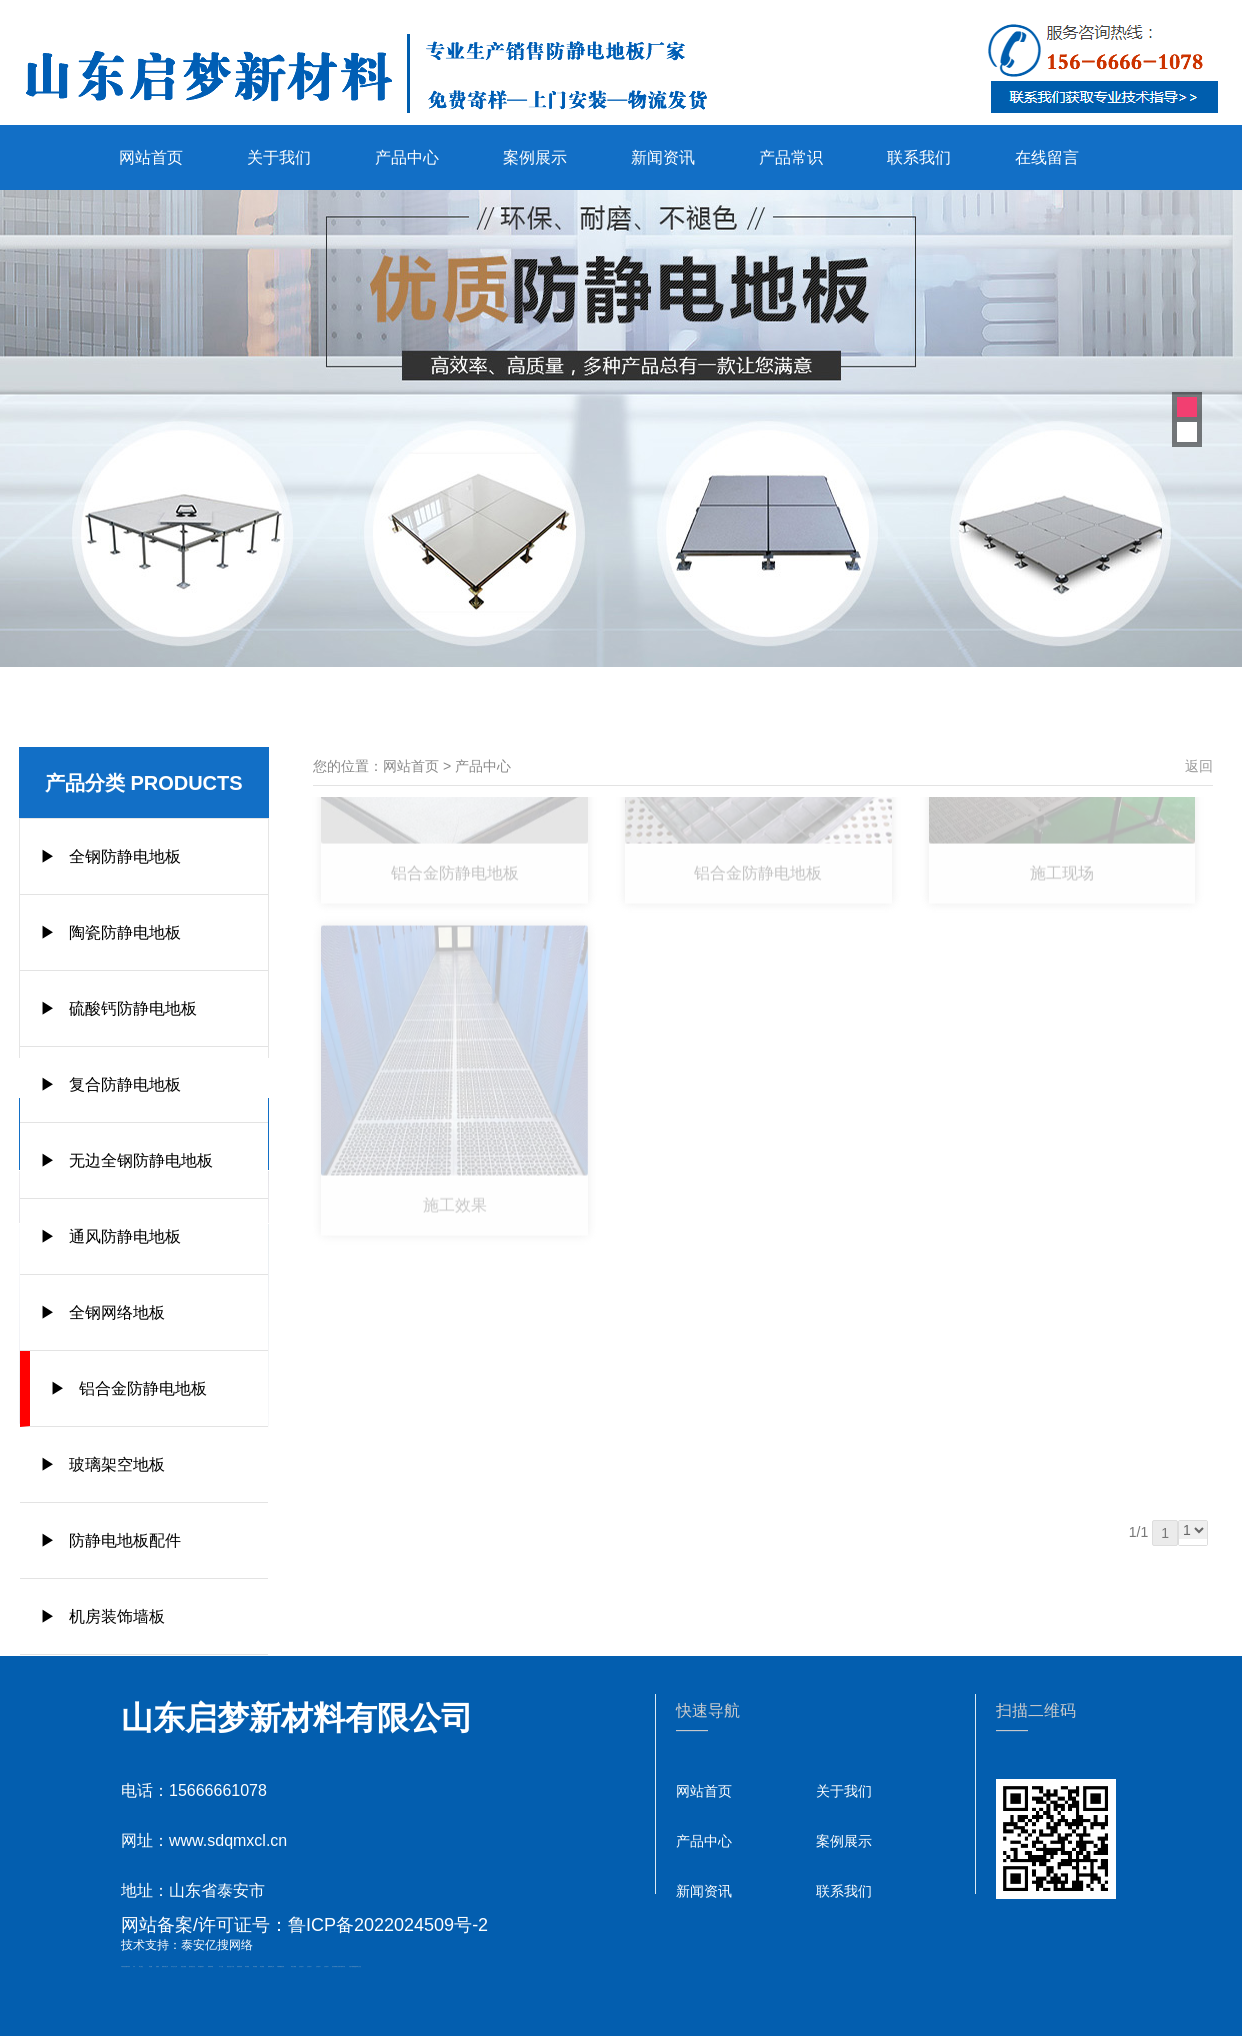 Image resolution: width=1242 pixels, height=2036 pixels. What do you see at coordinates (110, 1540) in the screenshot?
I see `▶ 防静电地板配件` at bounding box center [110, 1540].